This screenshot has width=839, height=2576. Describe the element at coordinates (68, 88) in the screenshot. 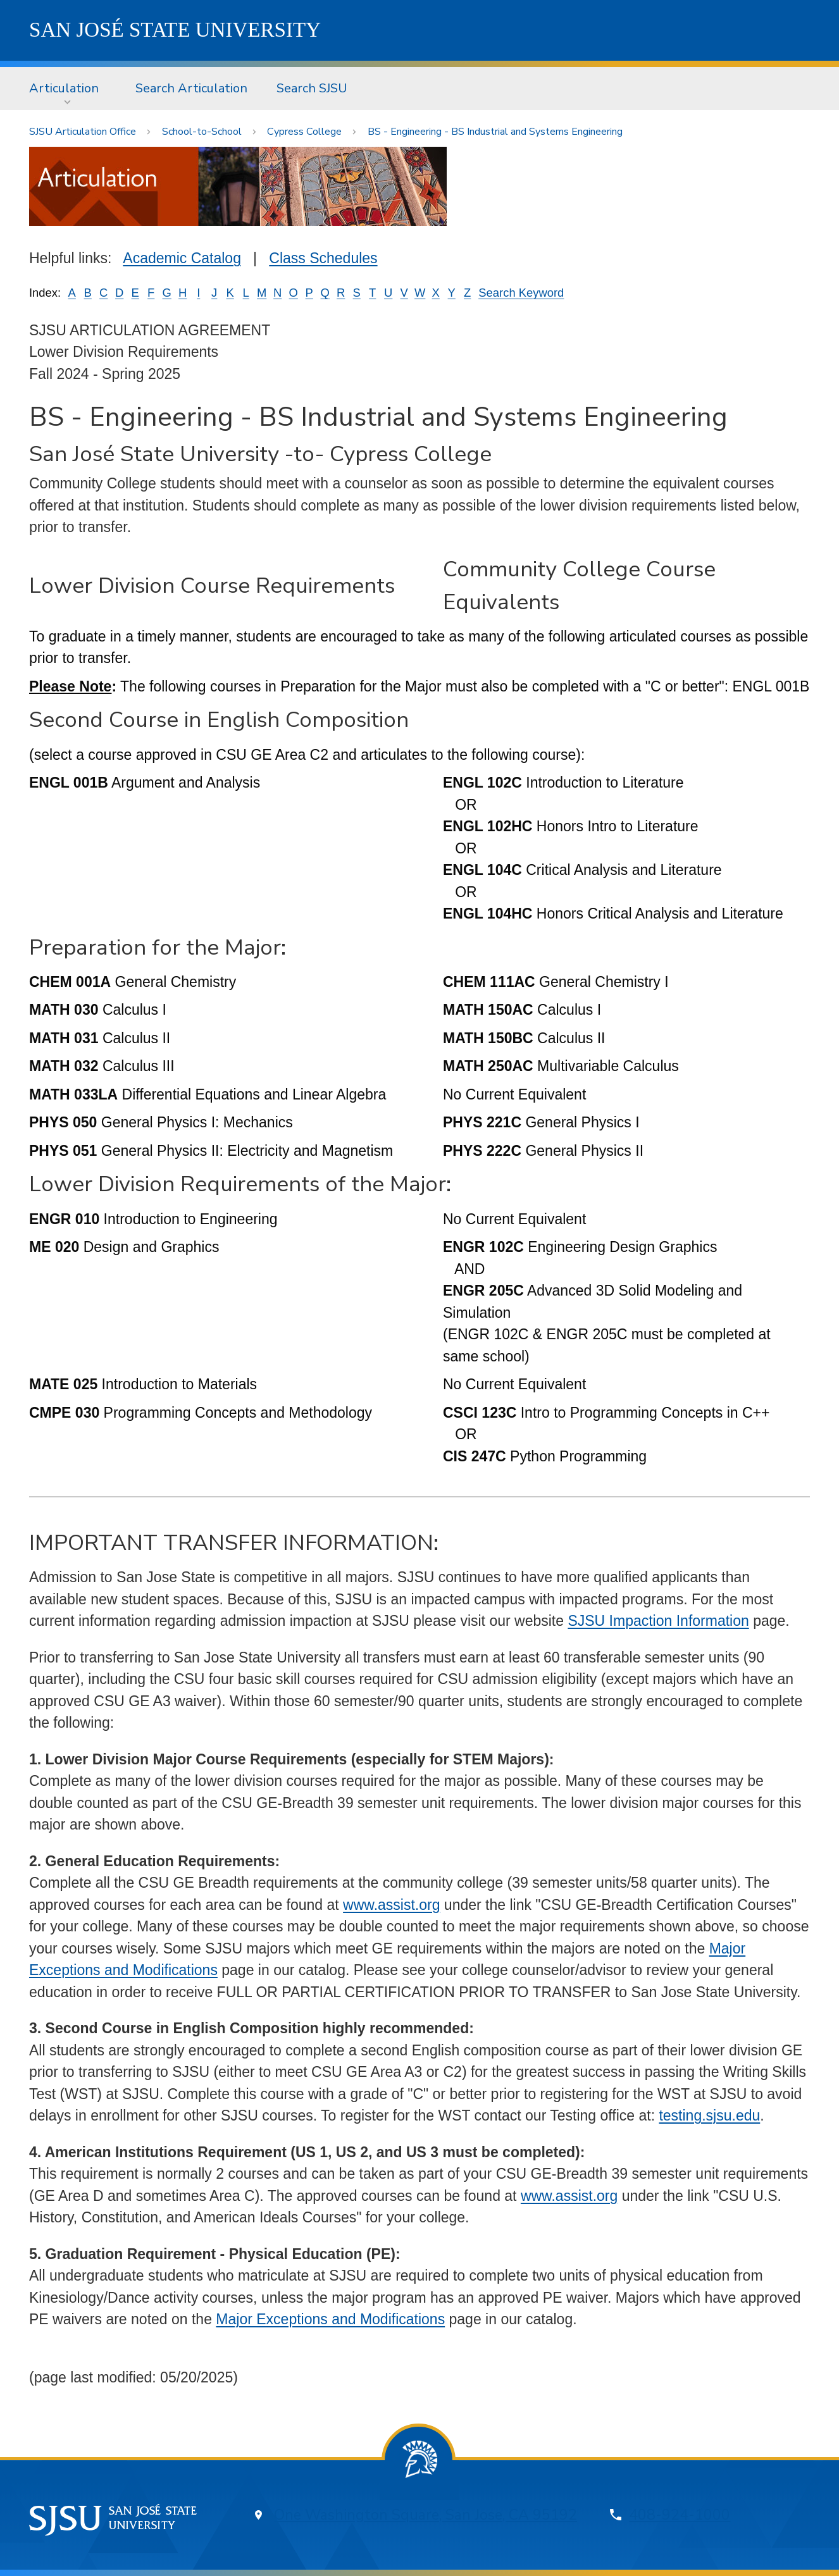

I see `[menuitem]` at that location.